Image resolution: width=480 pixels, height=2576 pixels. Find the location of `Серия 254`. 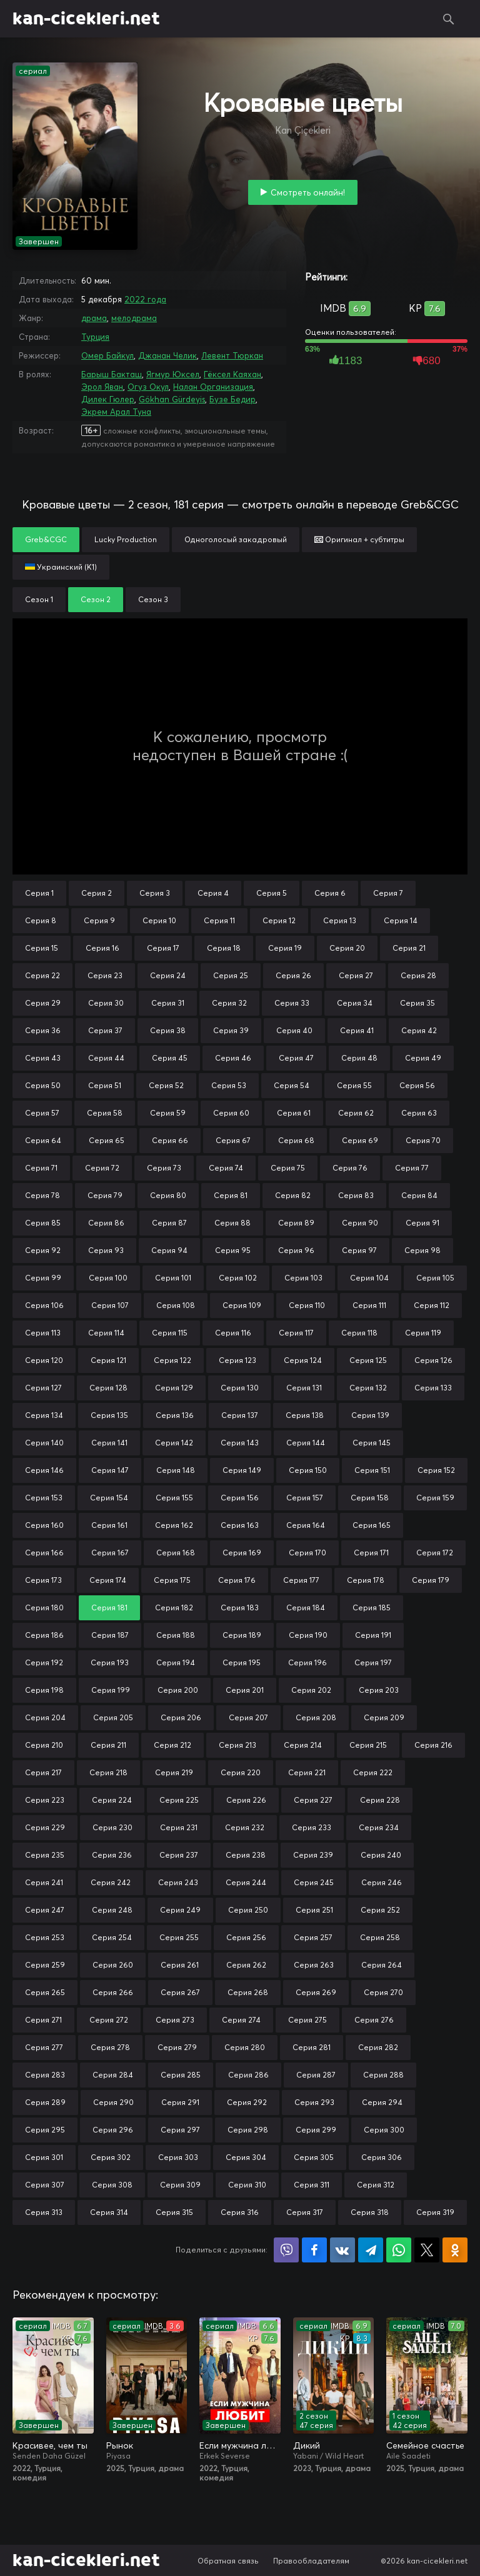

Серия 254 is located at coordinates (112, 1937).